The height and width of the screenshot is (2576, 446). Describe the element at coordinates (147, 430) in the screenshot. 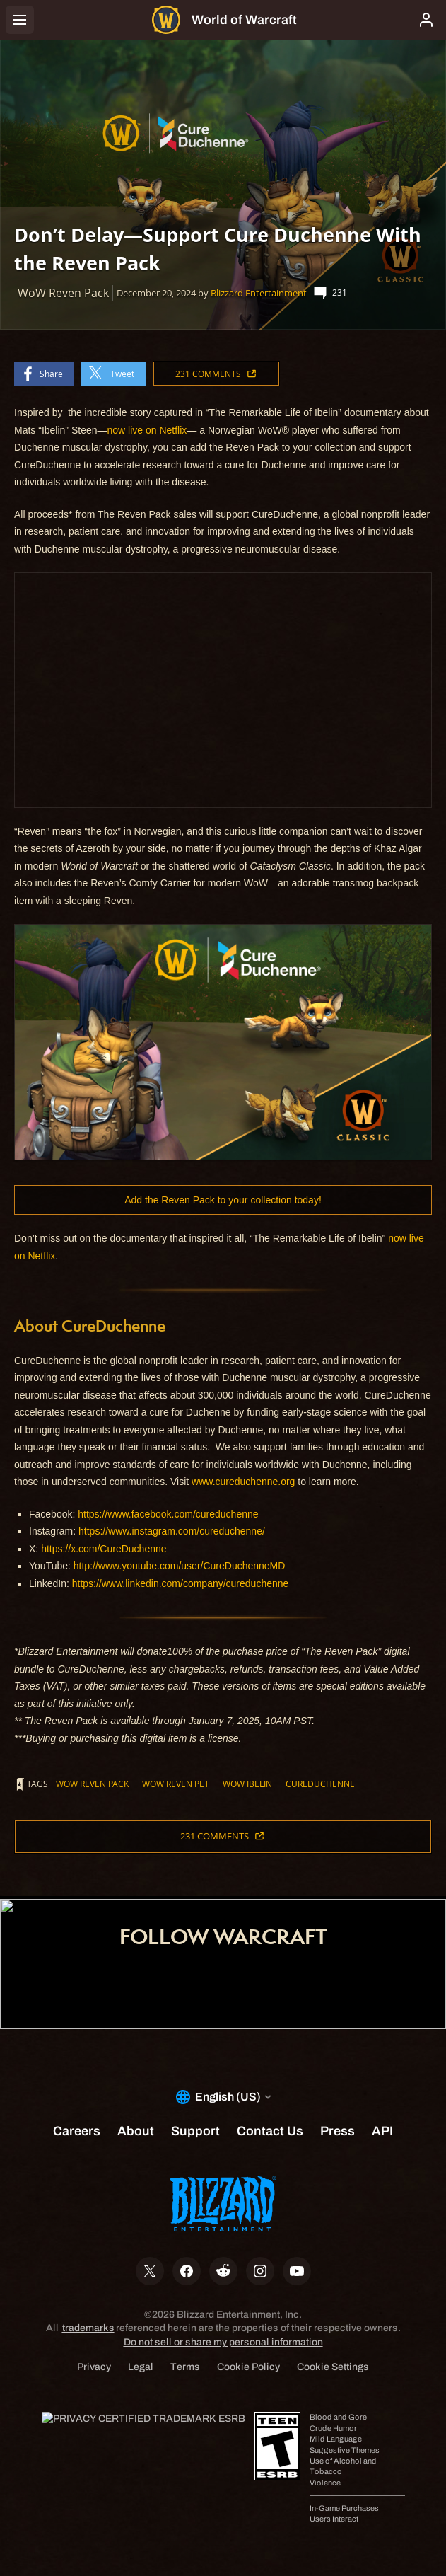

I see `now live on Netflix` at that location.